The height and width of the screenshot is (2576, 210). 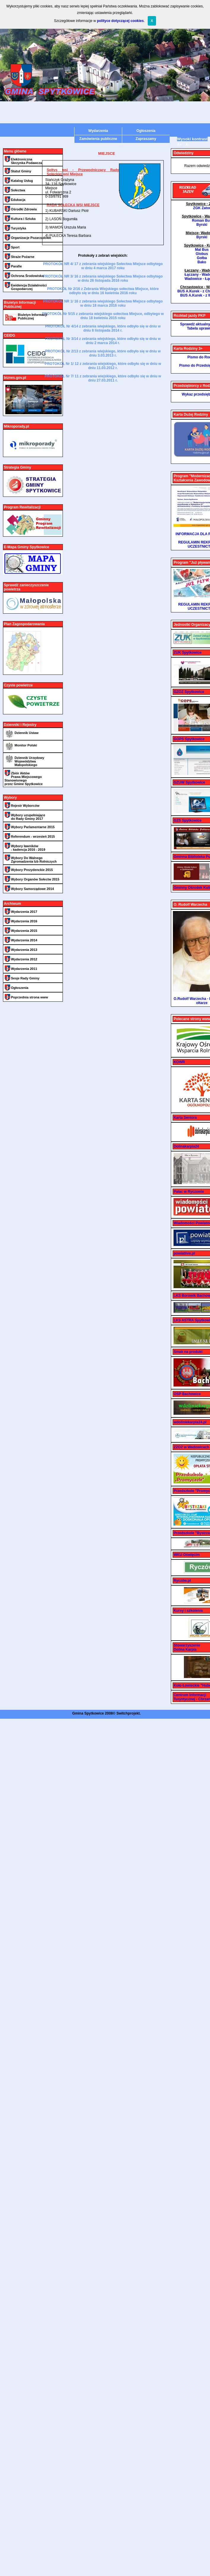 I want to click on Smak na produkt, so click(x=188, y=1352).